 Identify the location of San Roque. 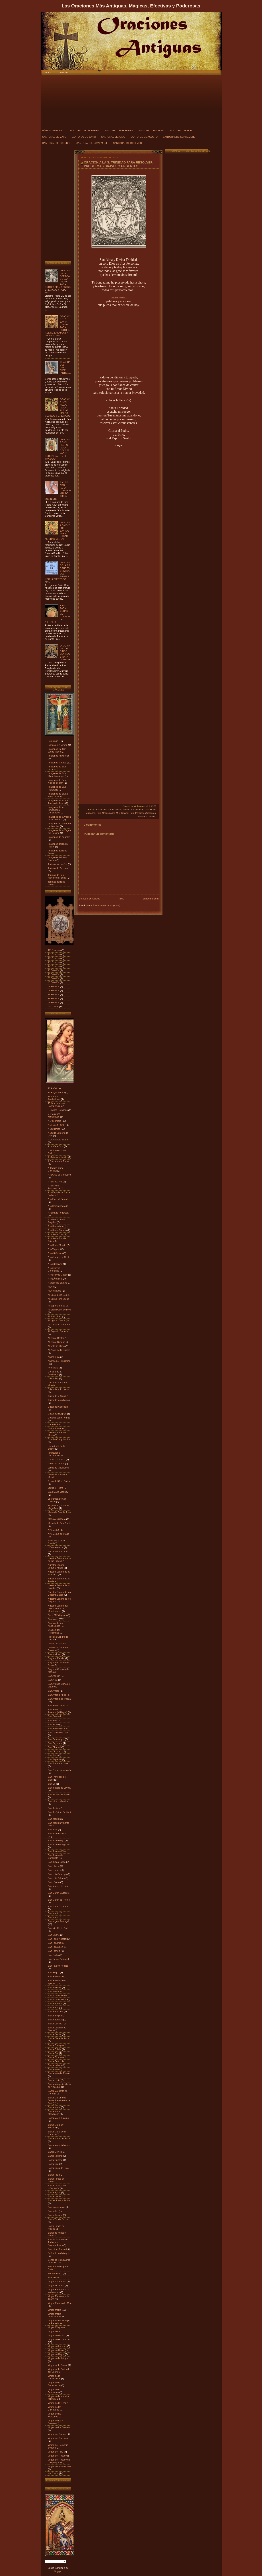
(53, 1972).